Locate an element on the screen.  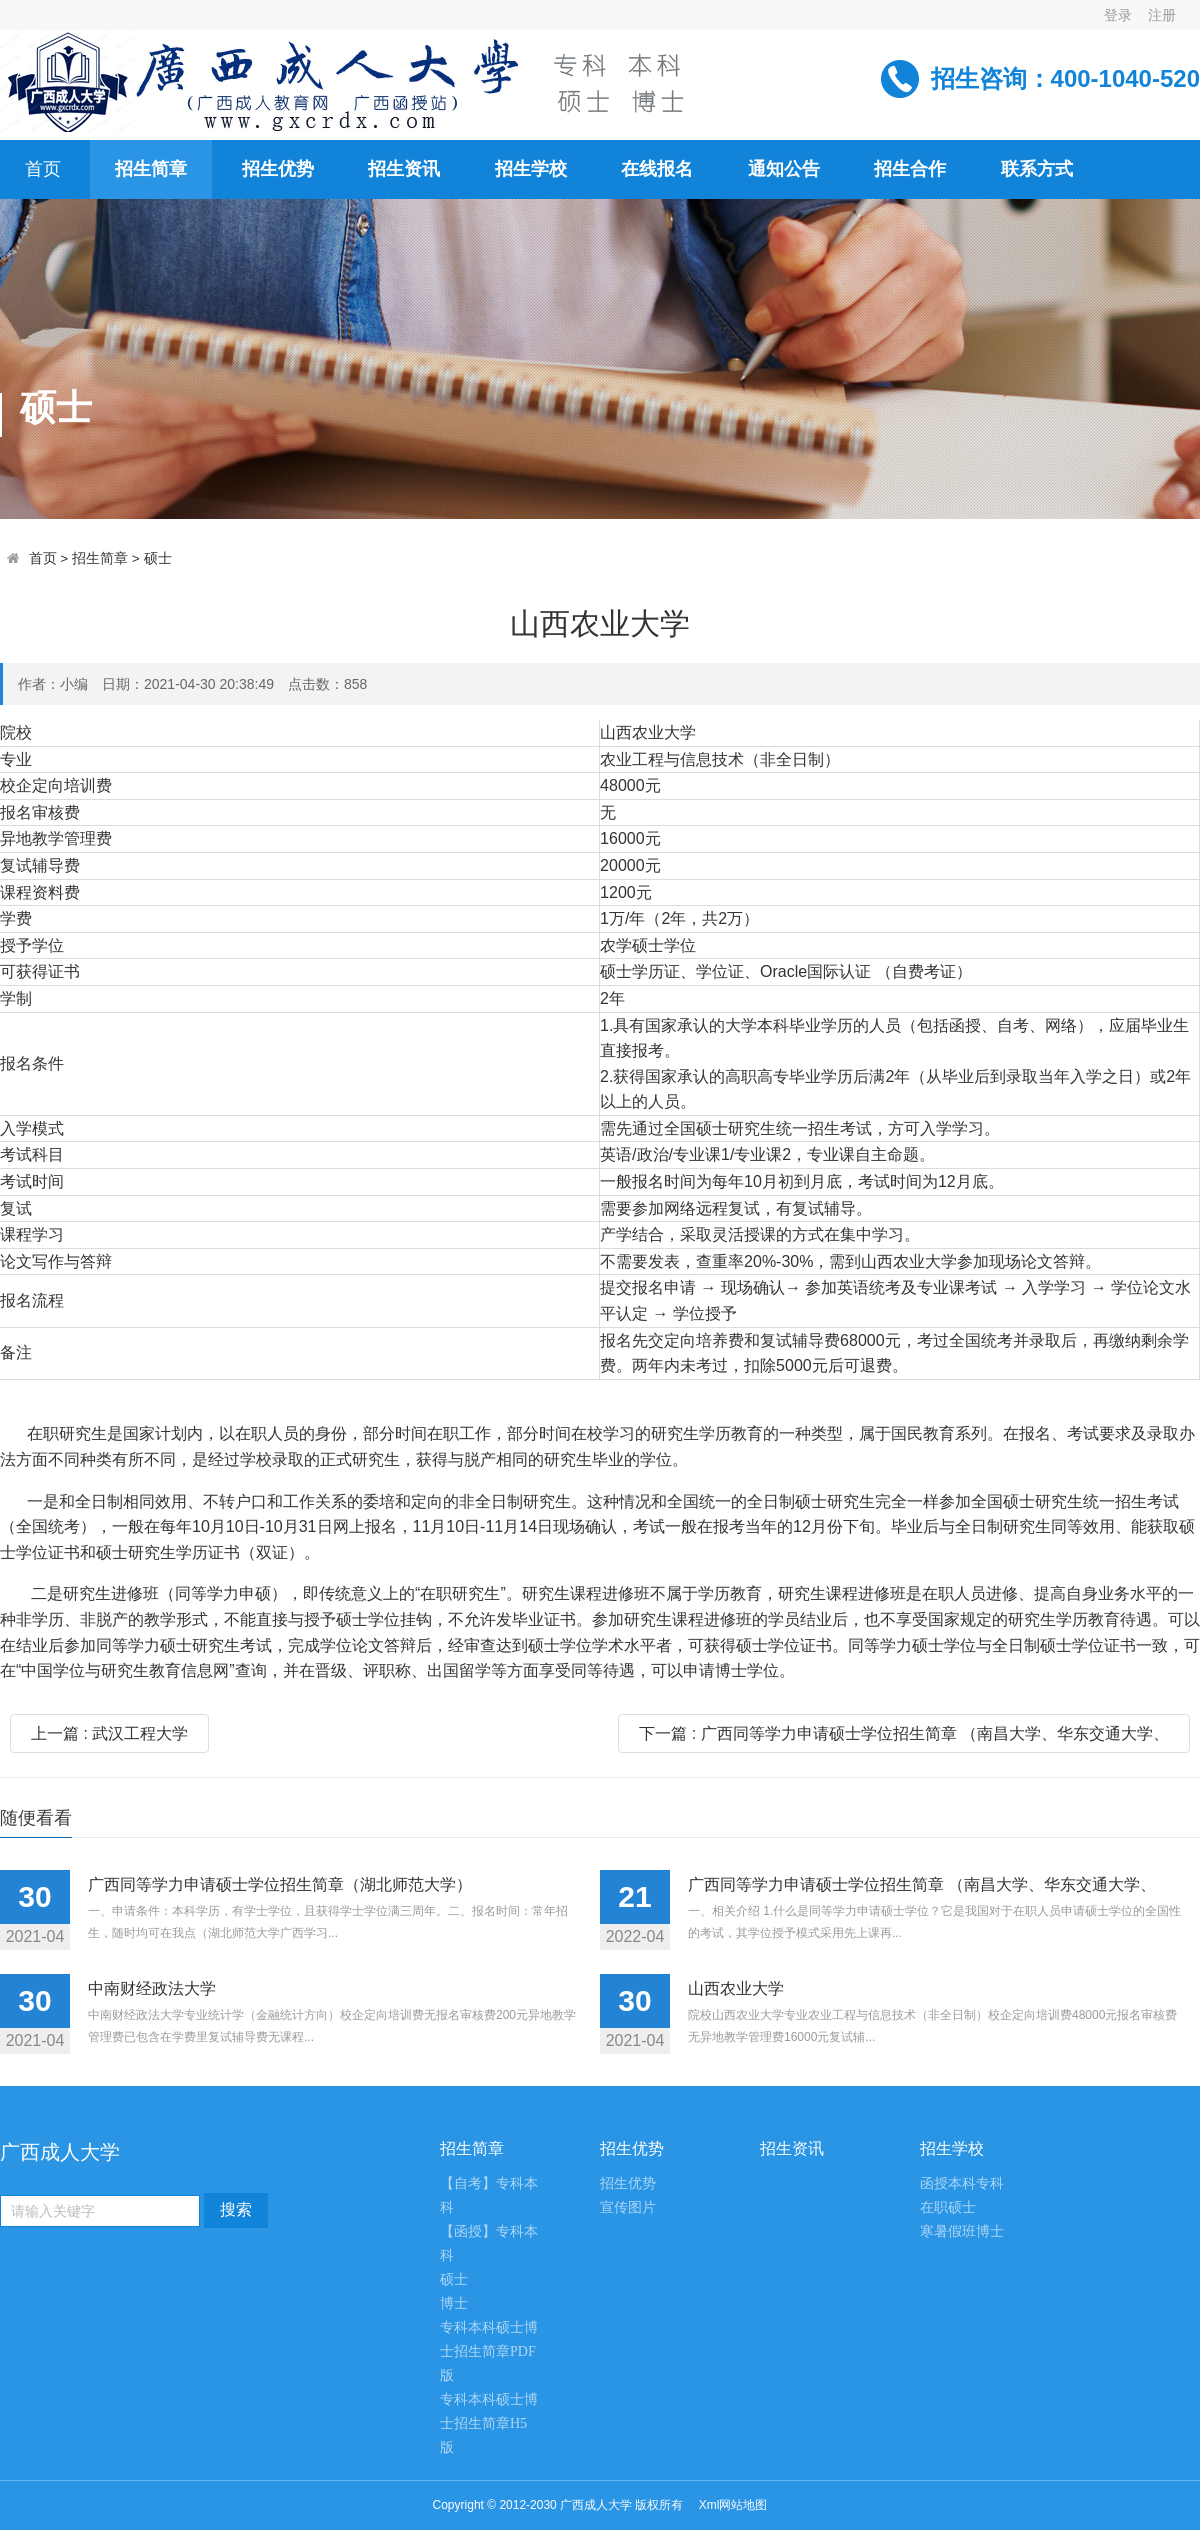
登录 is located at coordinates (1118, 15).